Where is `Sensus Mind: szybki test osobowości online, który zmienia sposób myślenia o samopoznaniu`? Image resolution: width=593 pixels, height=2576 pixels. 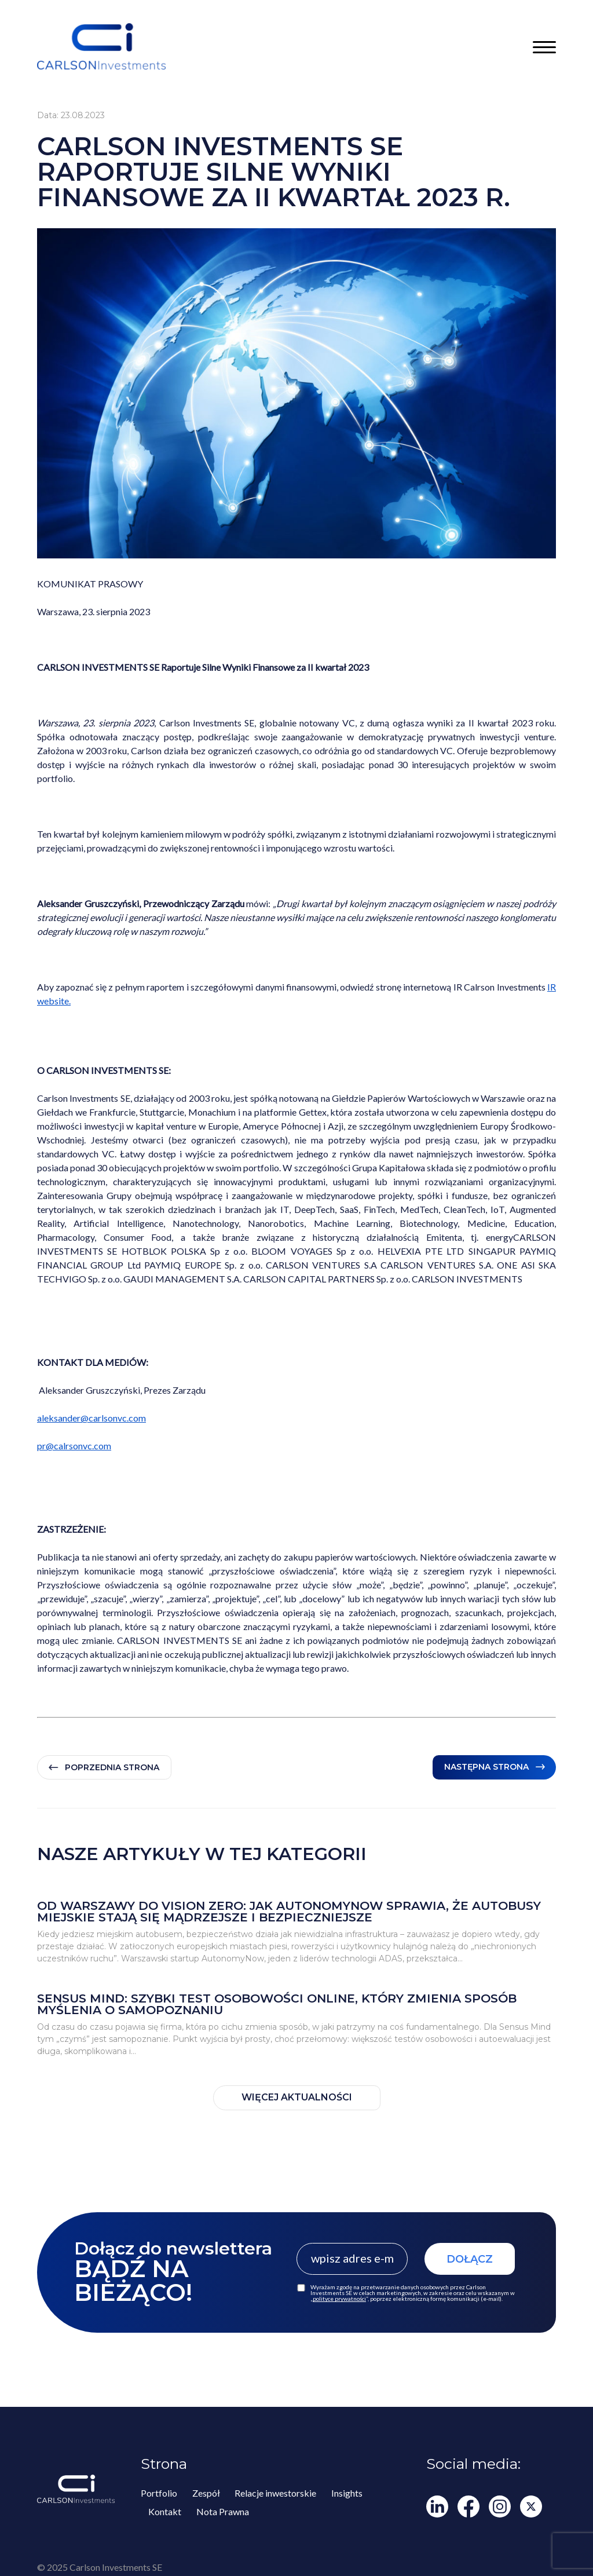
Sensus Mind: szybki test osobowości online, który zmienia sposób myślenia o samopoznaniu is located at coordinates (277, 2003).